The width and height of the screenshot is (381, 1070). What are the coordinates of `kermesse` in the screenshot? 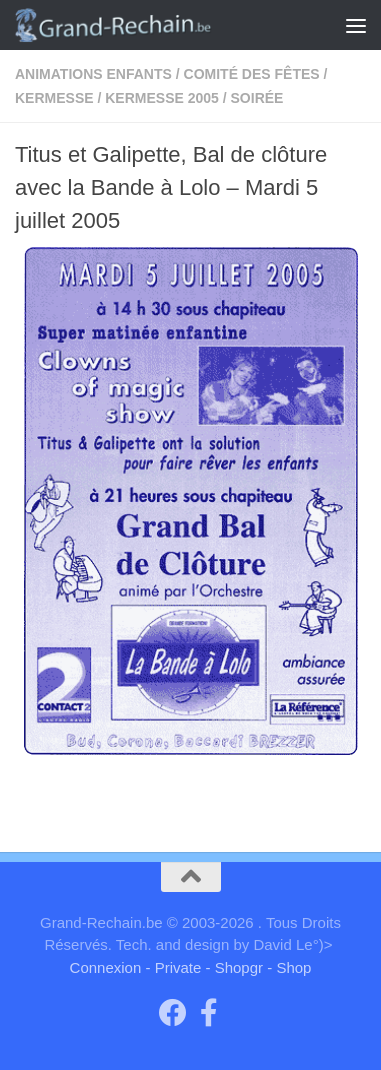 It's located at (54, 98).